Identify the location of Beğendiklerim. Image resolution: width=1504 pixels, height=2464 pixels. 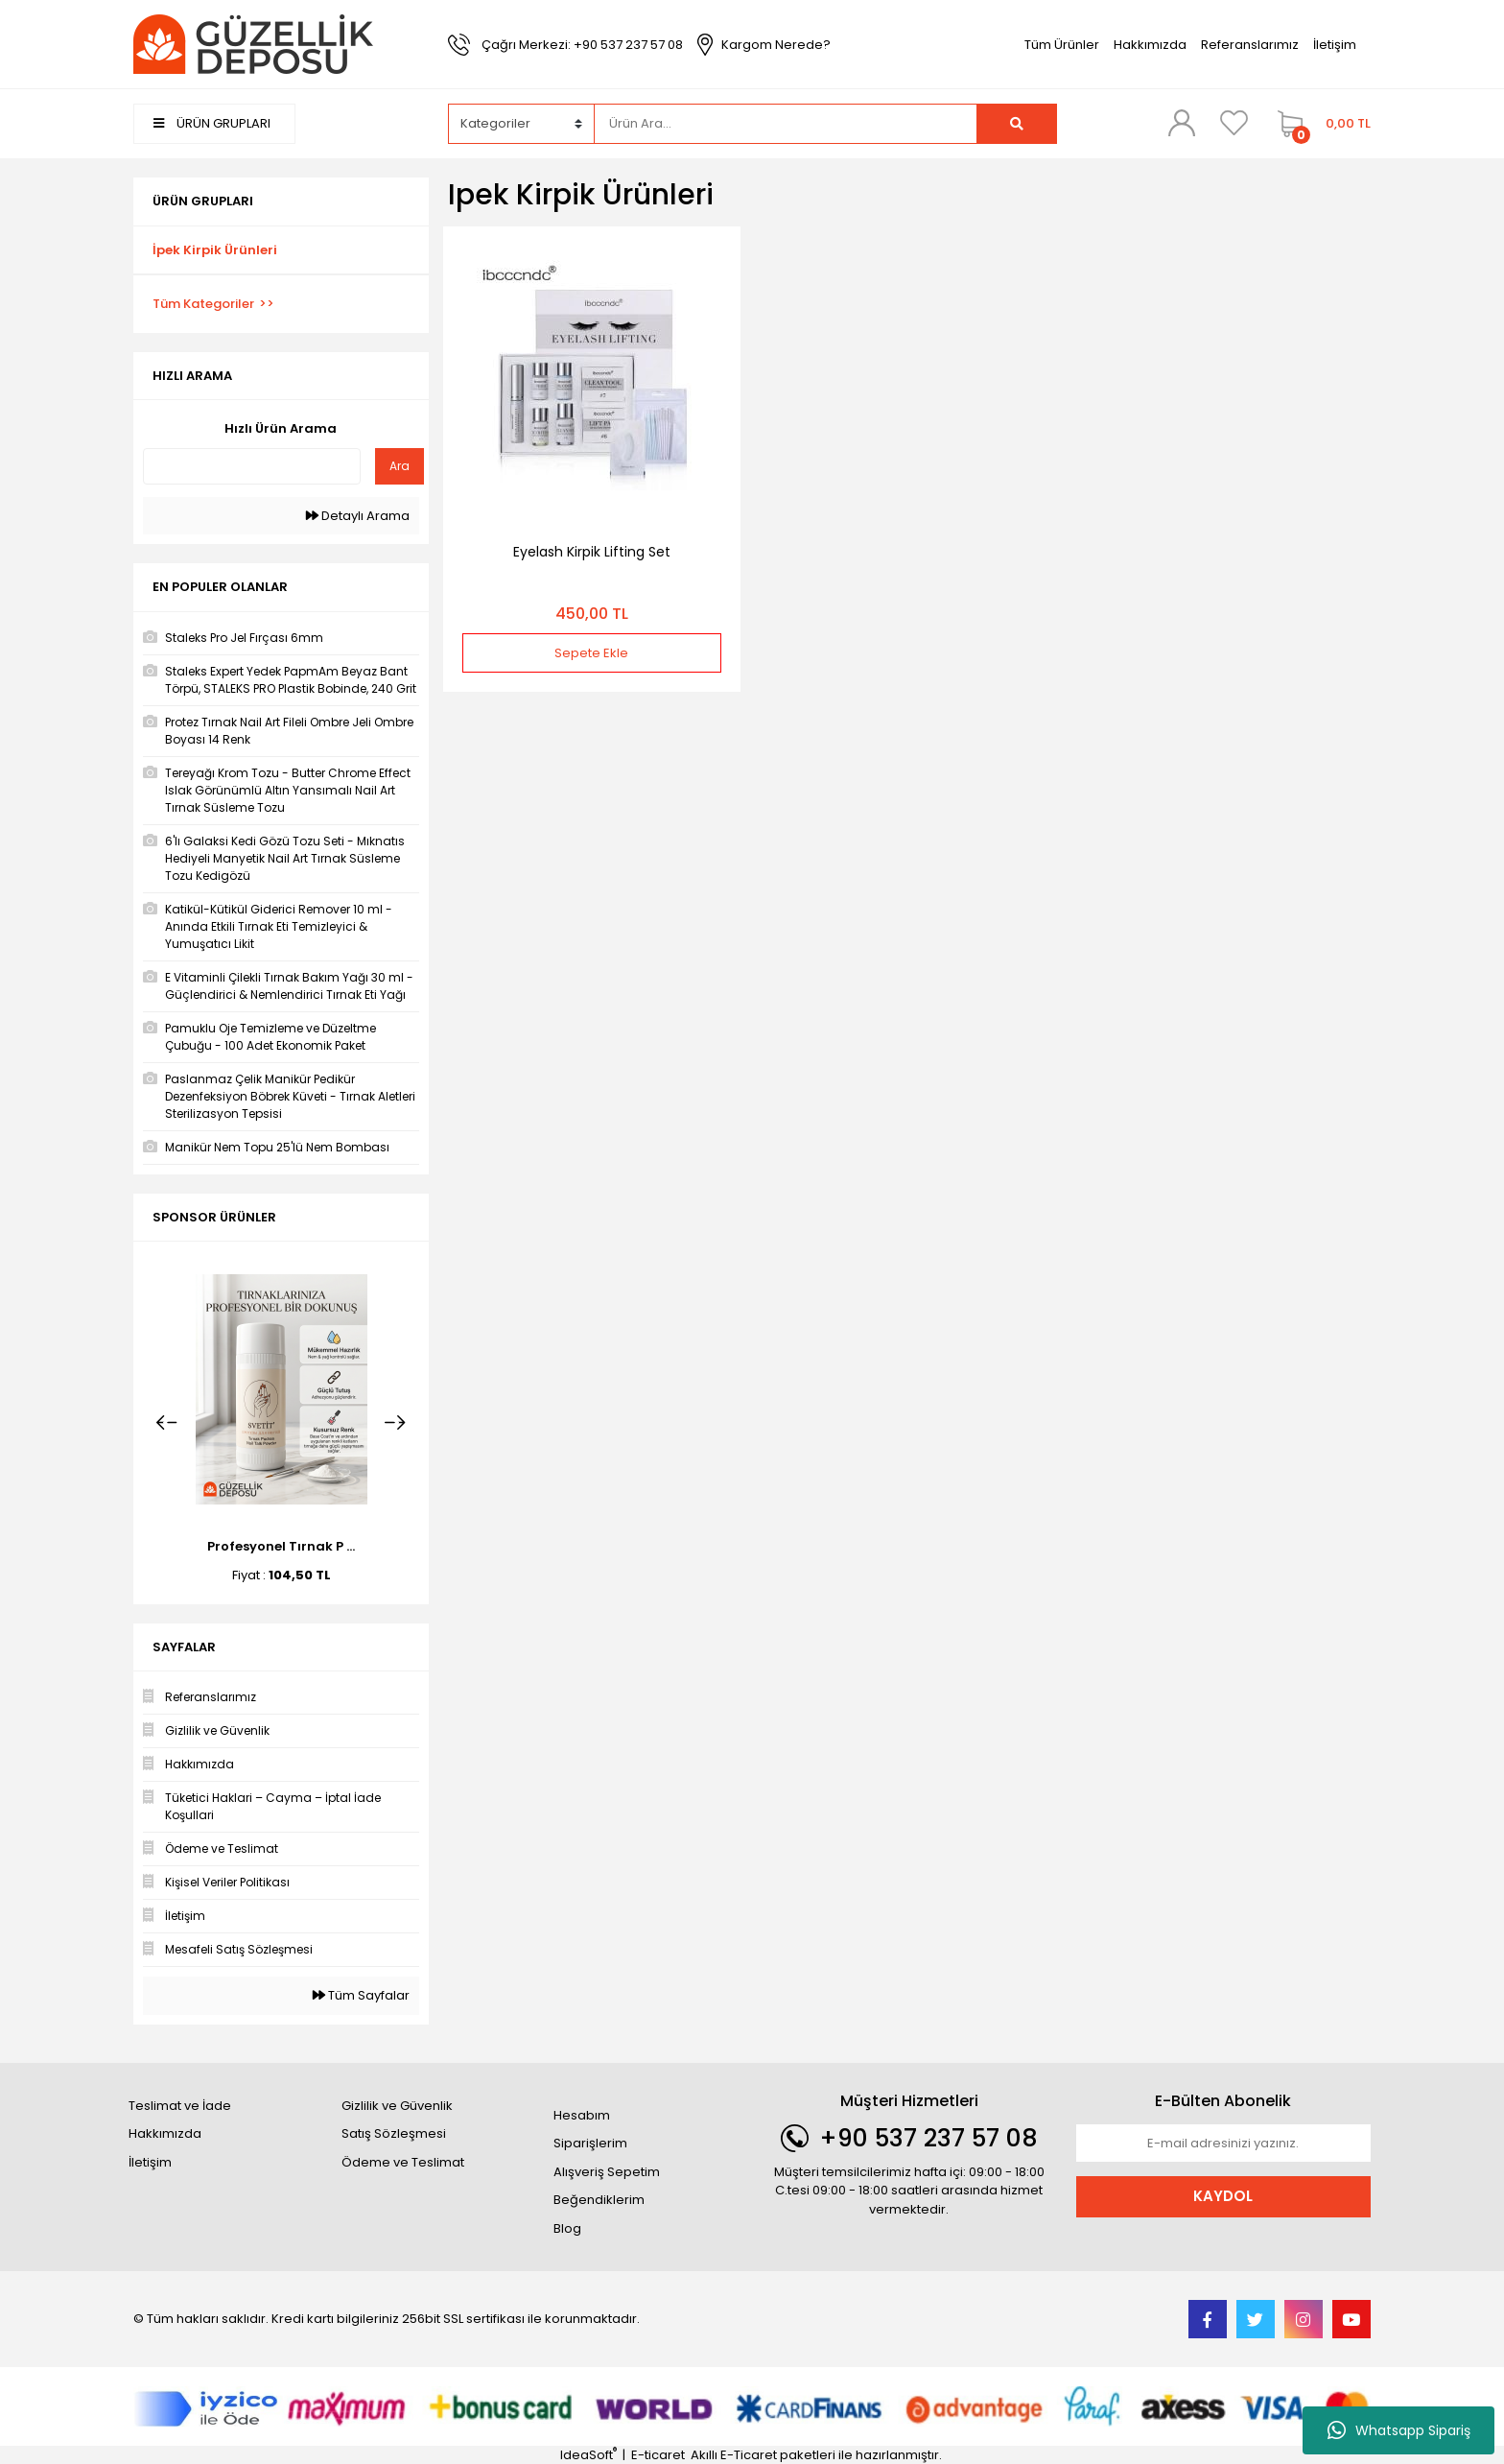
(599, 2200).